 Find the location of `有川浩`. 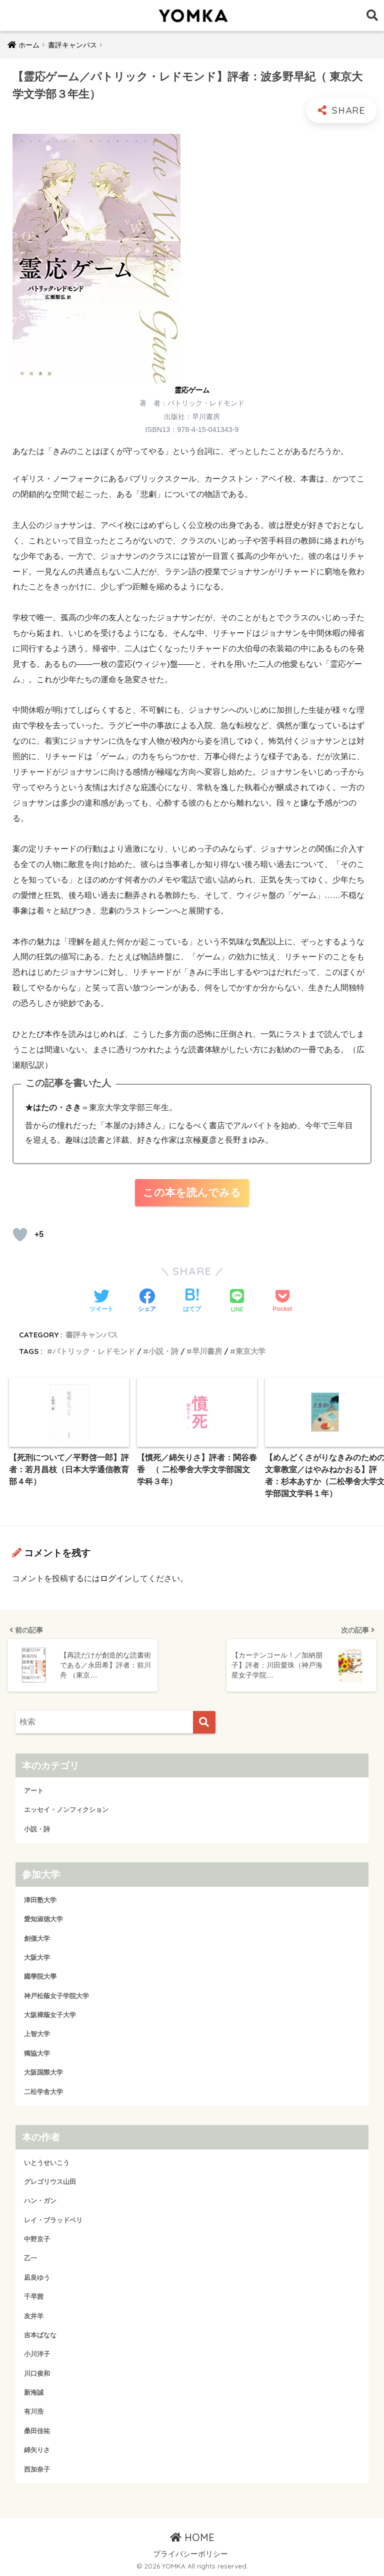

有川浩 is located at coordinates (34, 2411).